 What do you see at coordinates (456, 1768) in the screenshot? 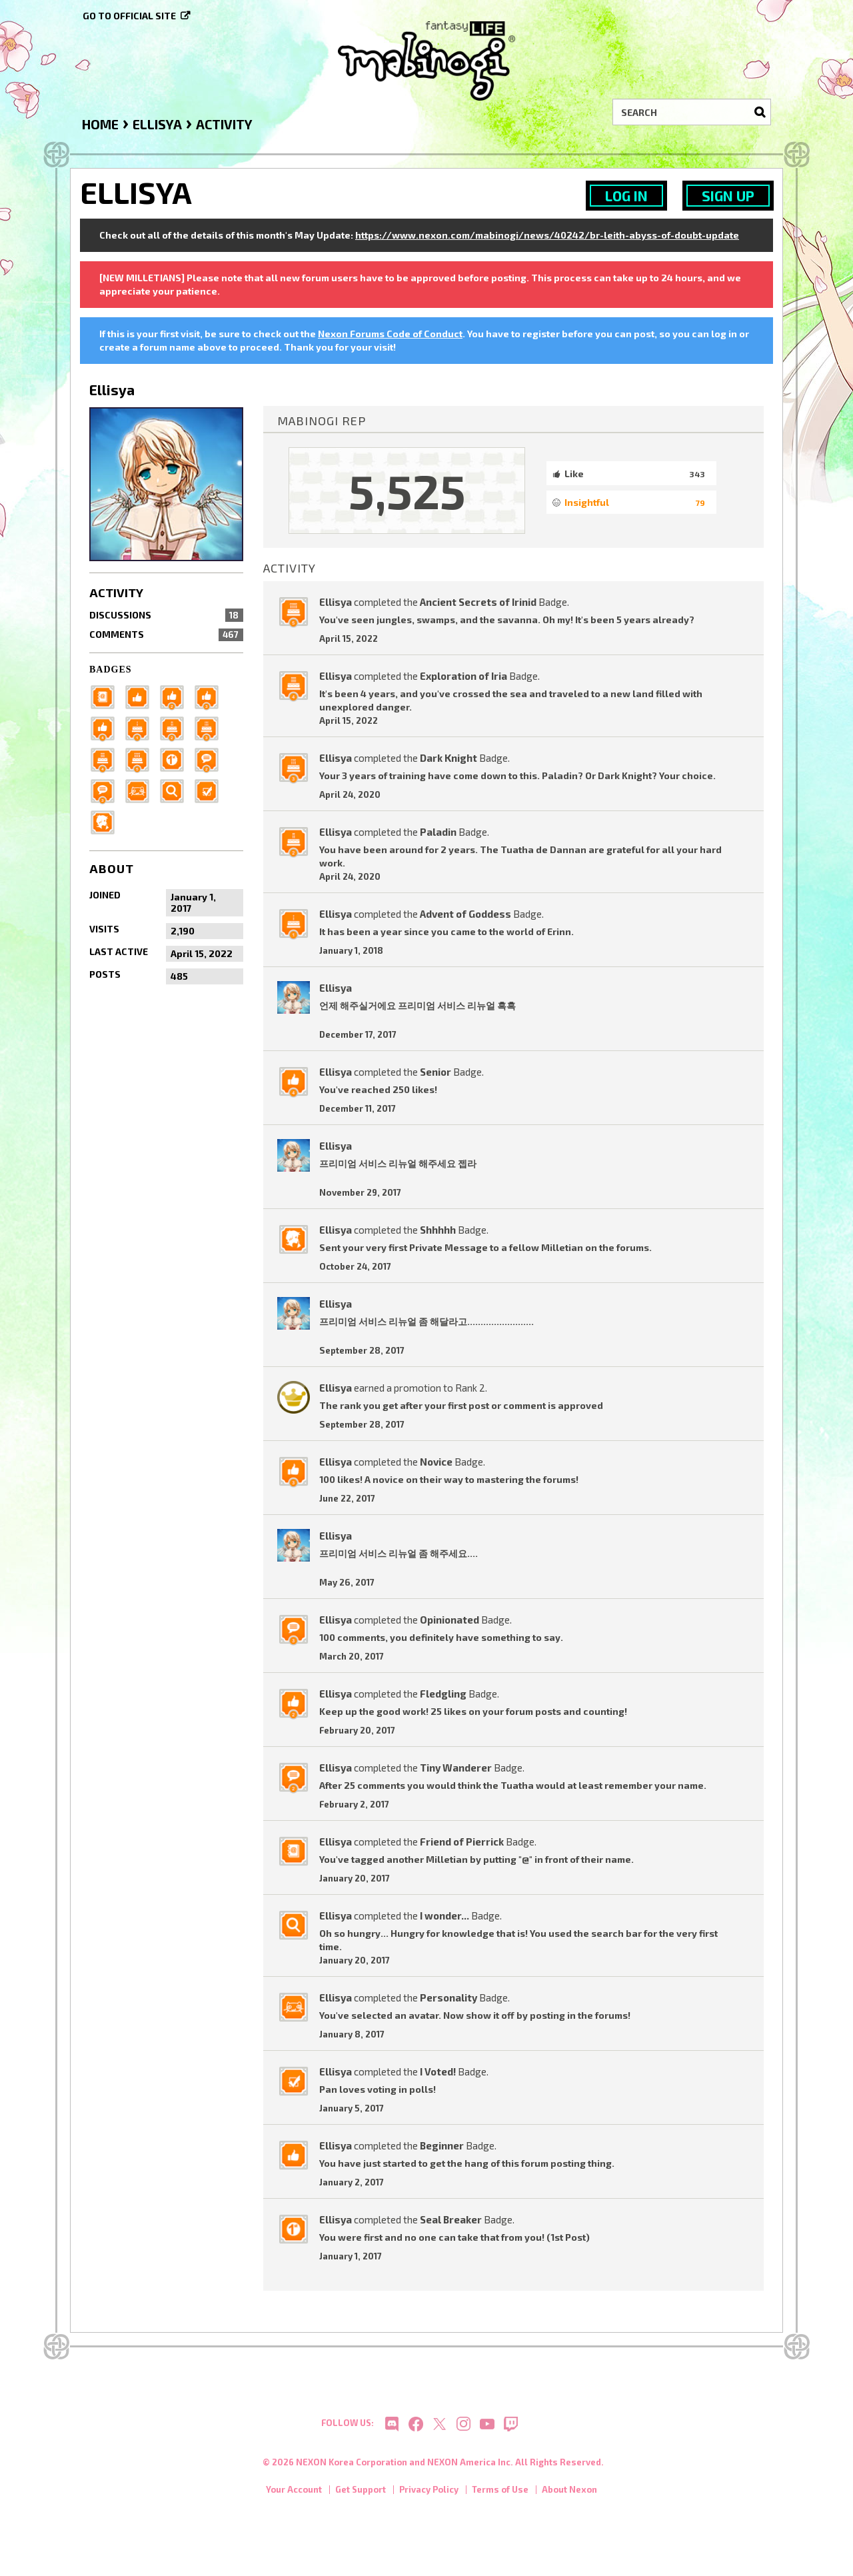
I see `Tiny Wanderer` at bounding box center [456, 1768].